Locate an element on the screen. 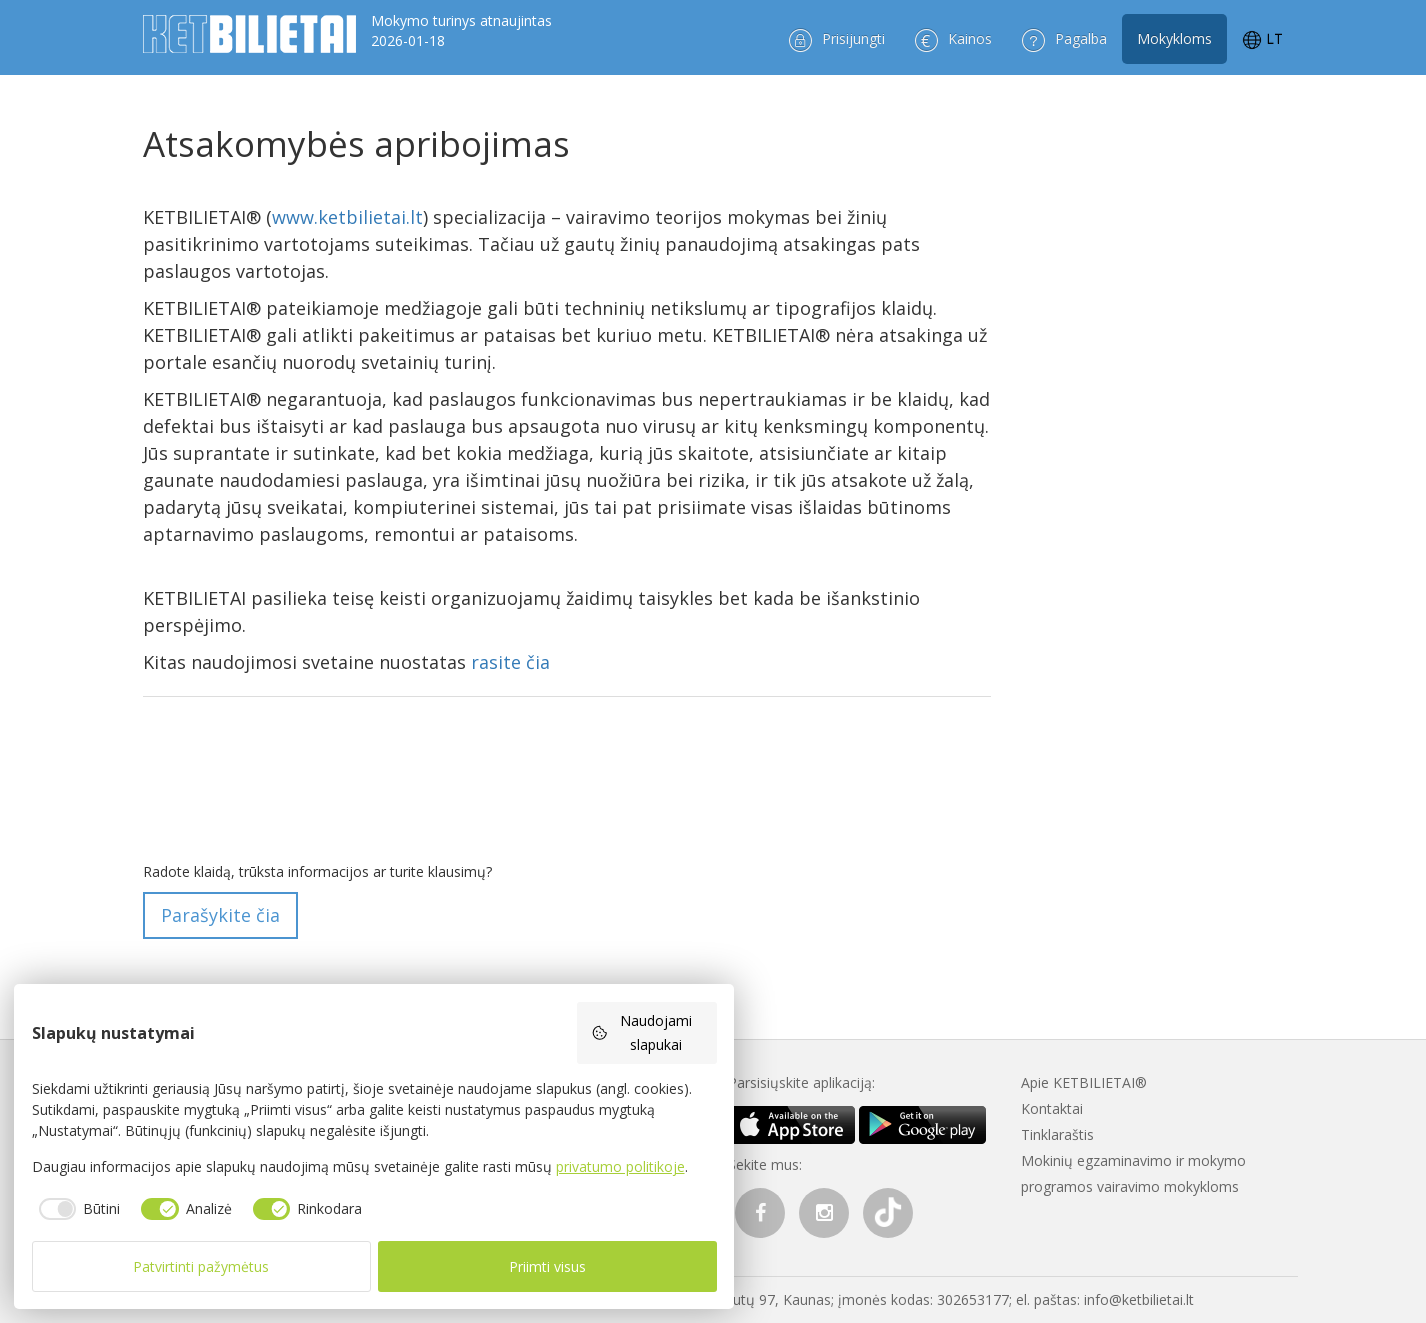  Tinklaraštis is located at coordinates (1057, 1134).